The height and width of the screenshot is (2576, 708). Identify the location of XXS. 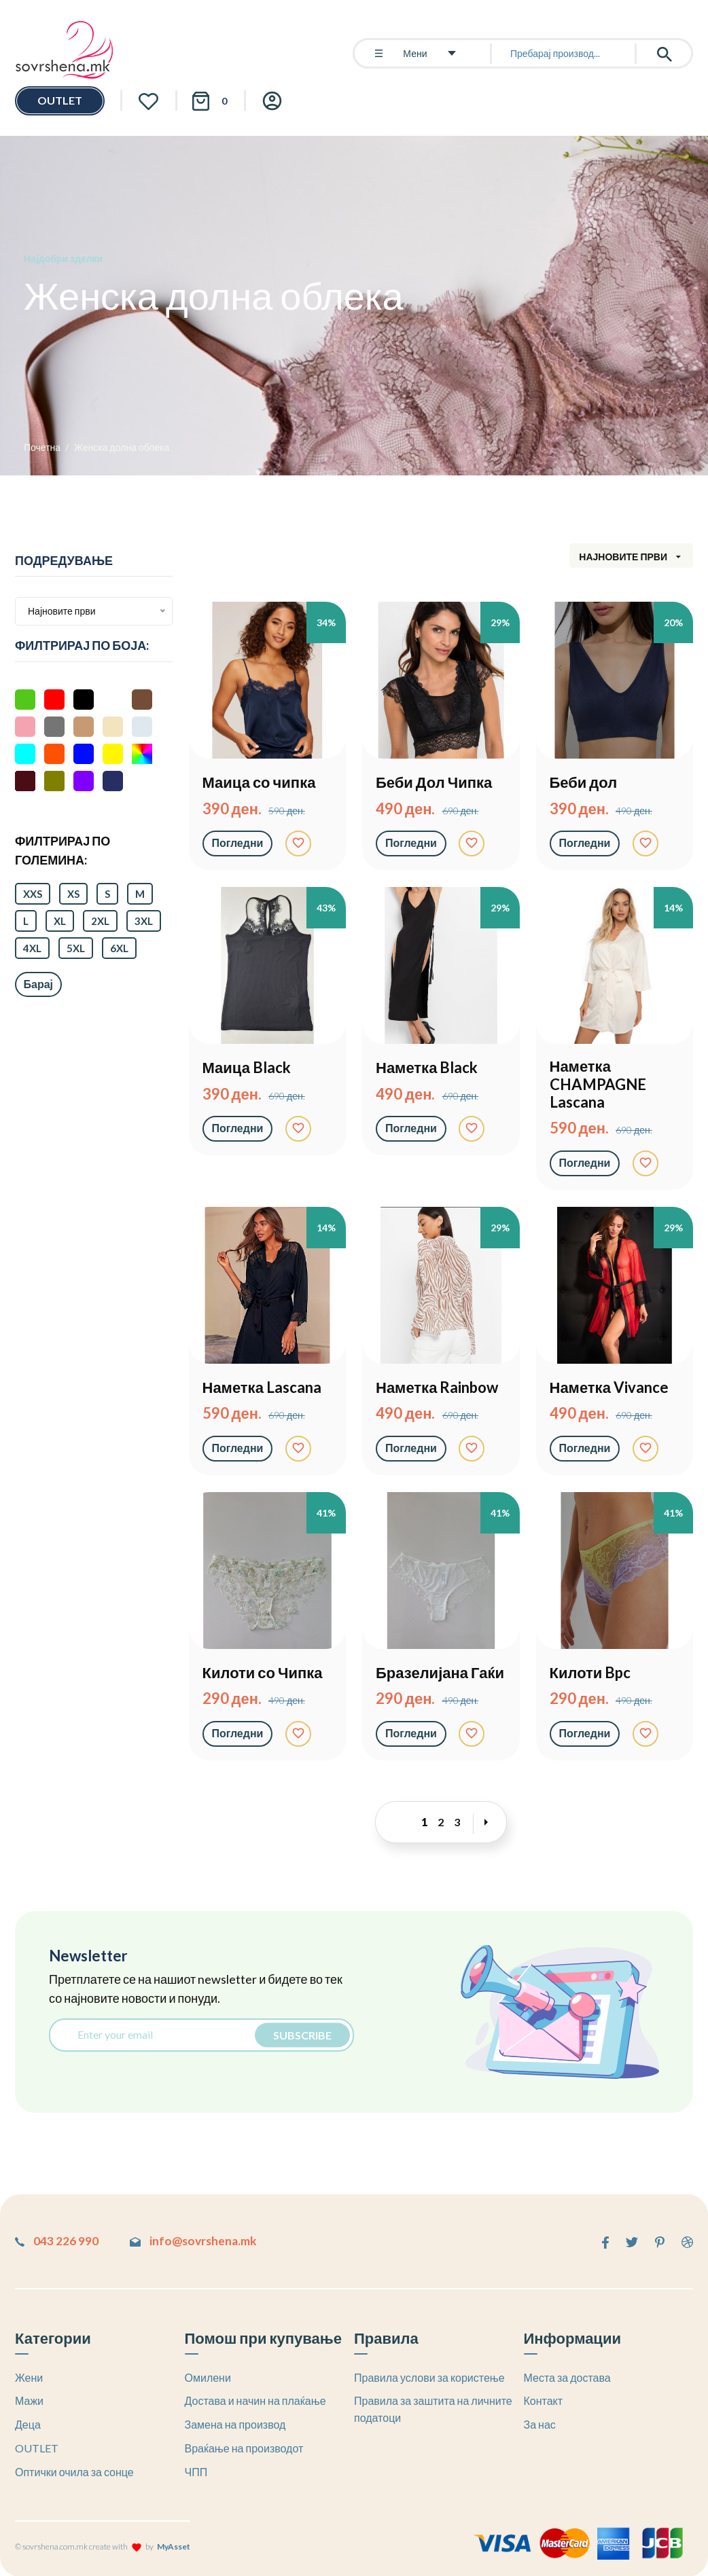
(32, 894).